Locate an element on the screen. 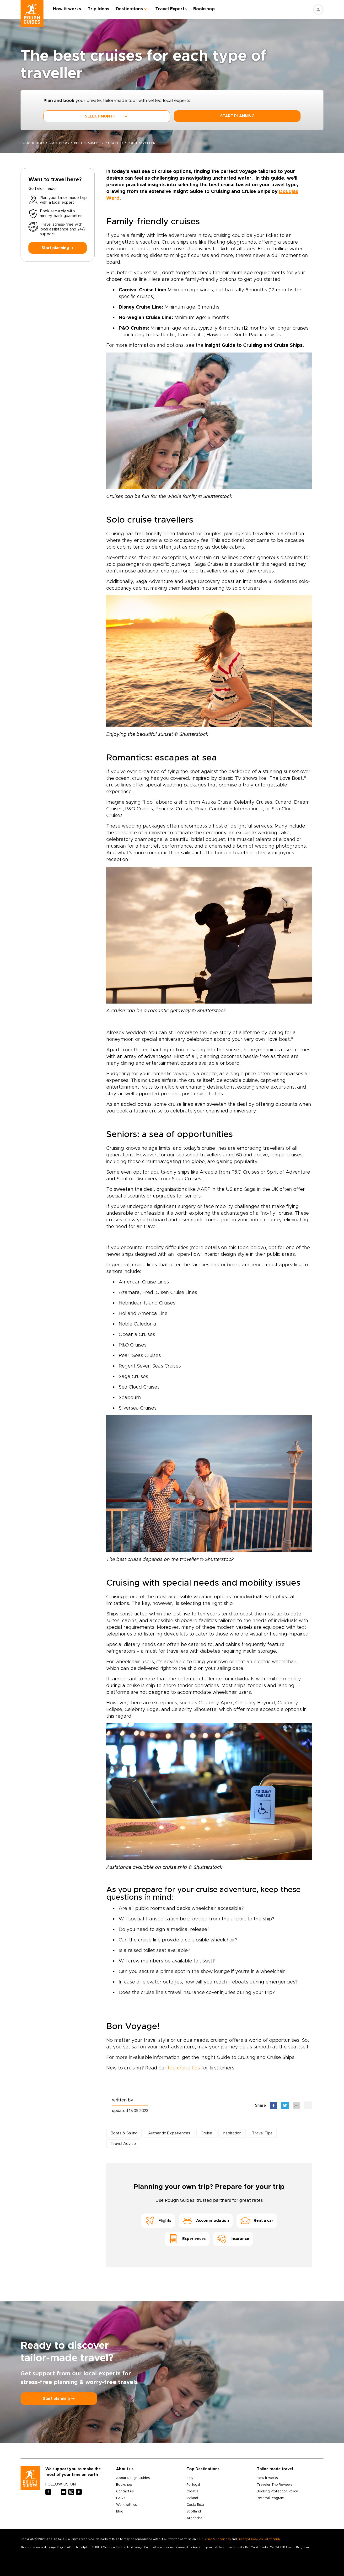 The height and width of the screenshot is (2576, 344). Travel Tips is located at coordinates (262, 2133).